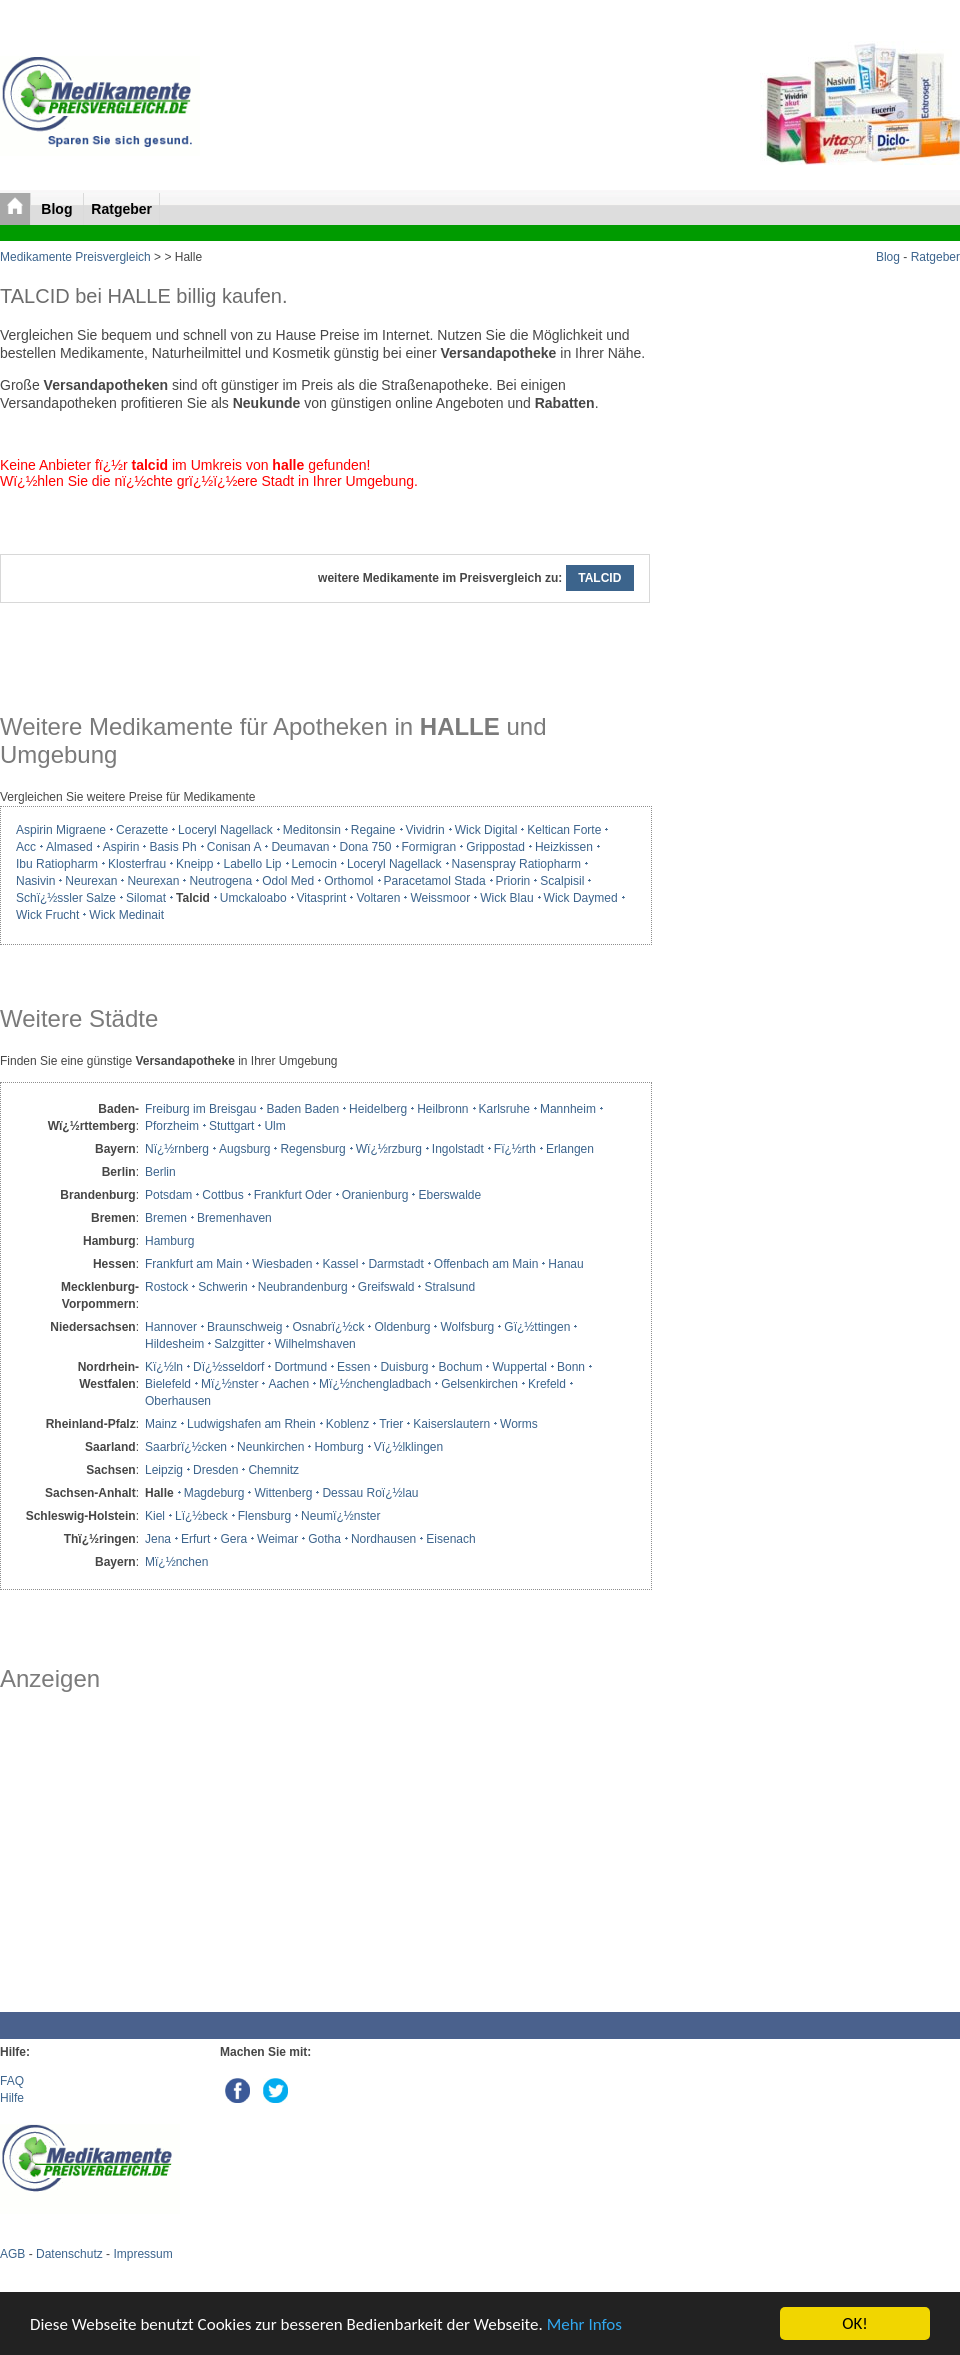 The height and width of the screenshot is (2355, 960). Describe the element at coordinates (231, 1126) in the screenshot. I see `Stuttgart` at that location.